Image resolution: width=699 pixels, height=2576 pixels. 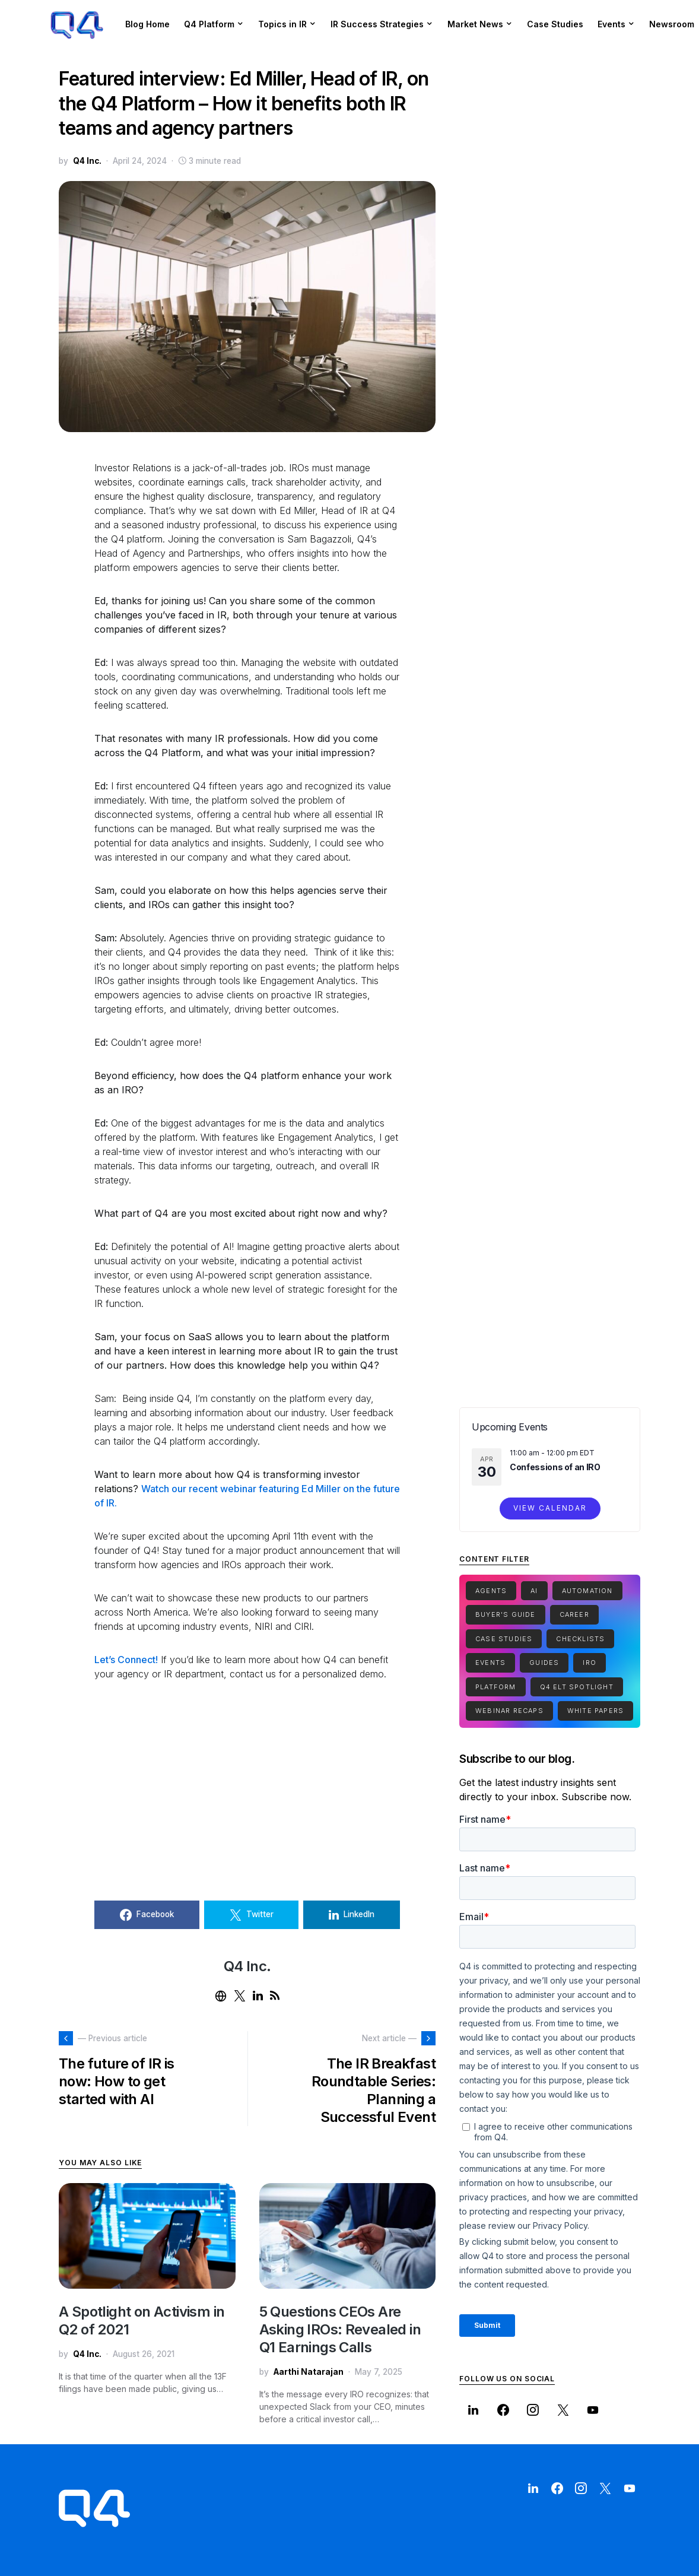 I want to click on Q4 Inc., so click(x=87, y=161).